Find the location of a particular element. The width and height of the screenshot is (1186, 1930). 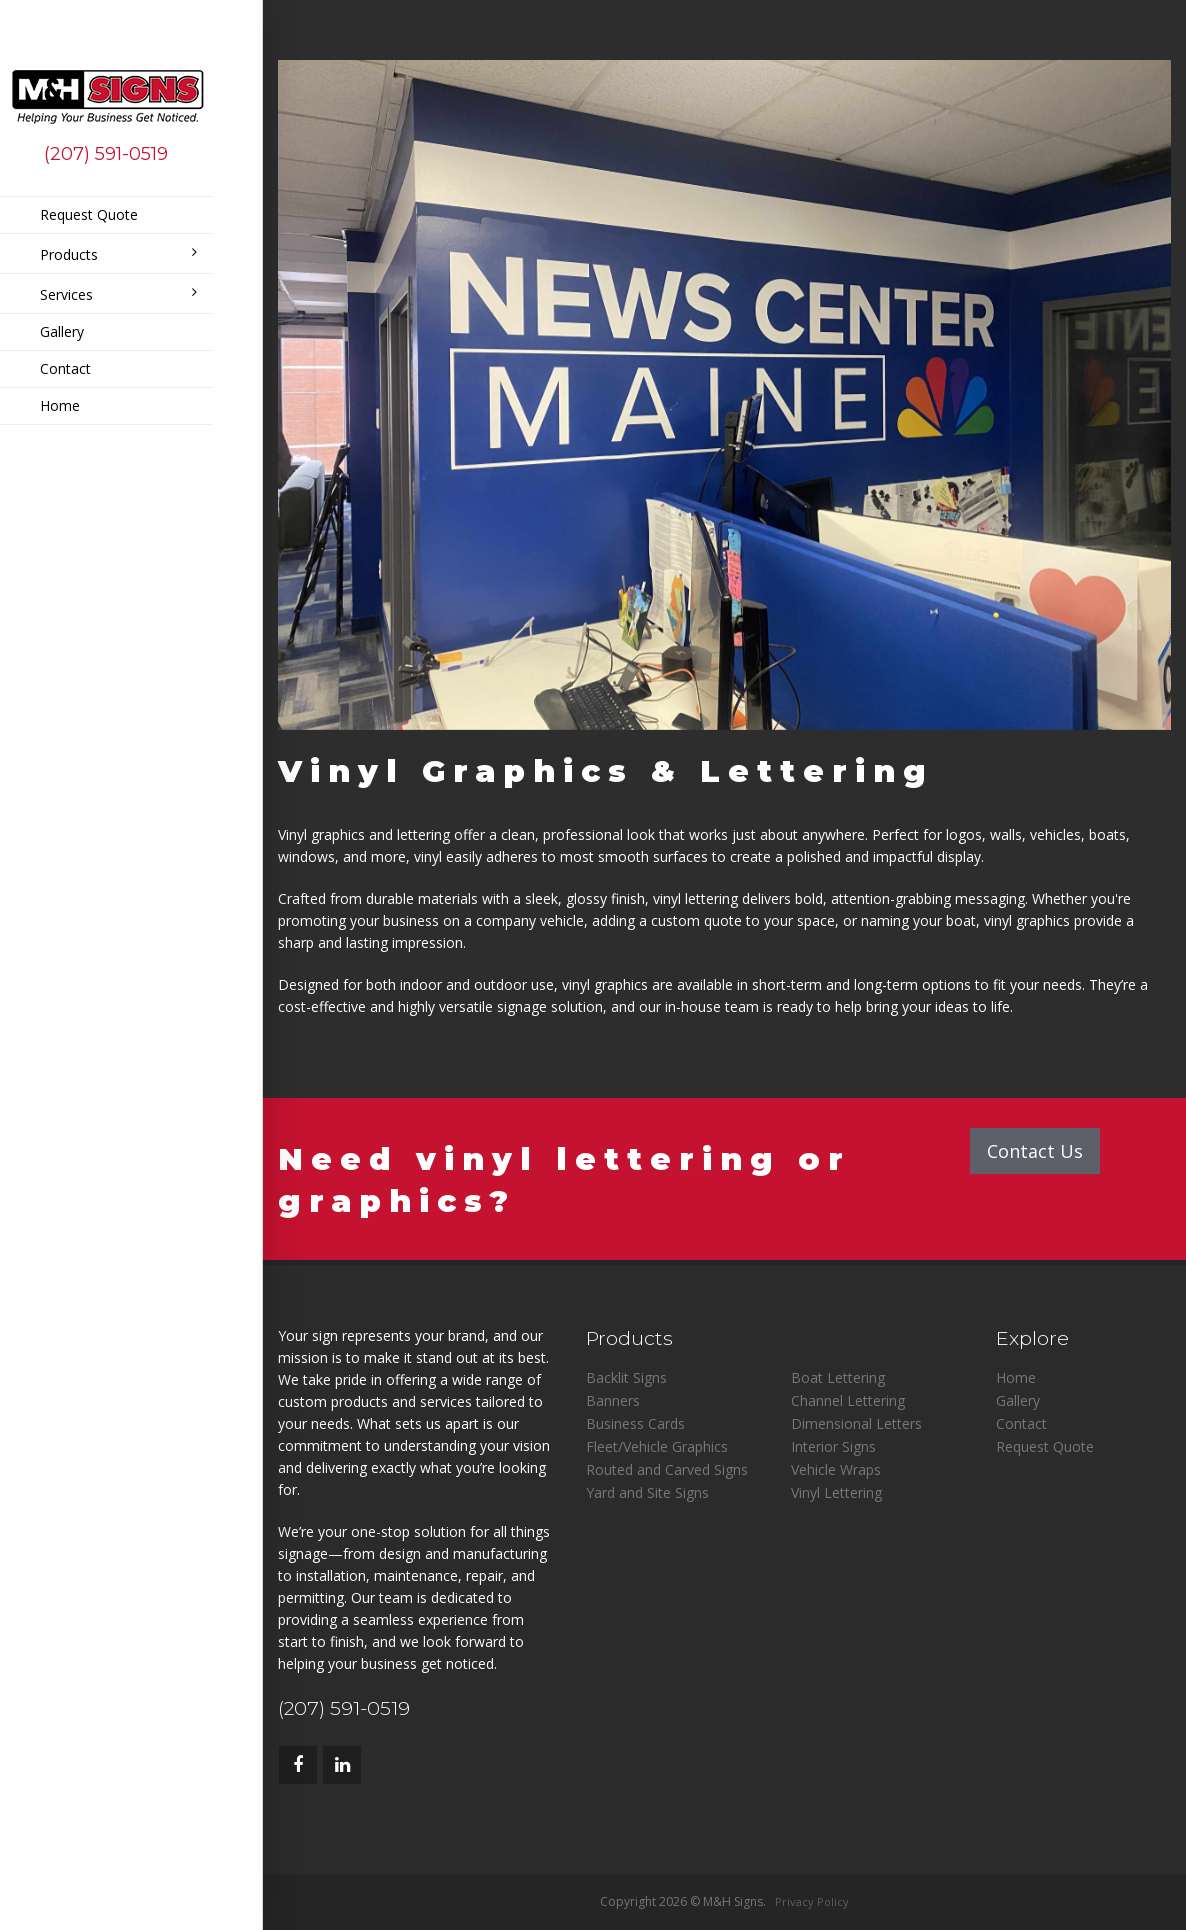

Yard and Site Signs is located at coordinates (647, 1492).